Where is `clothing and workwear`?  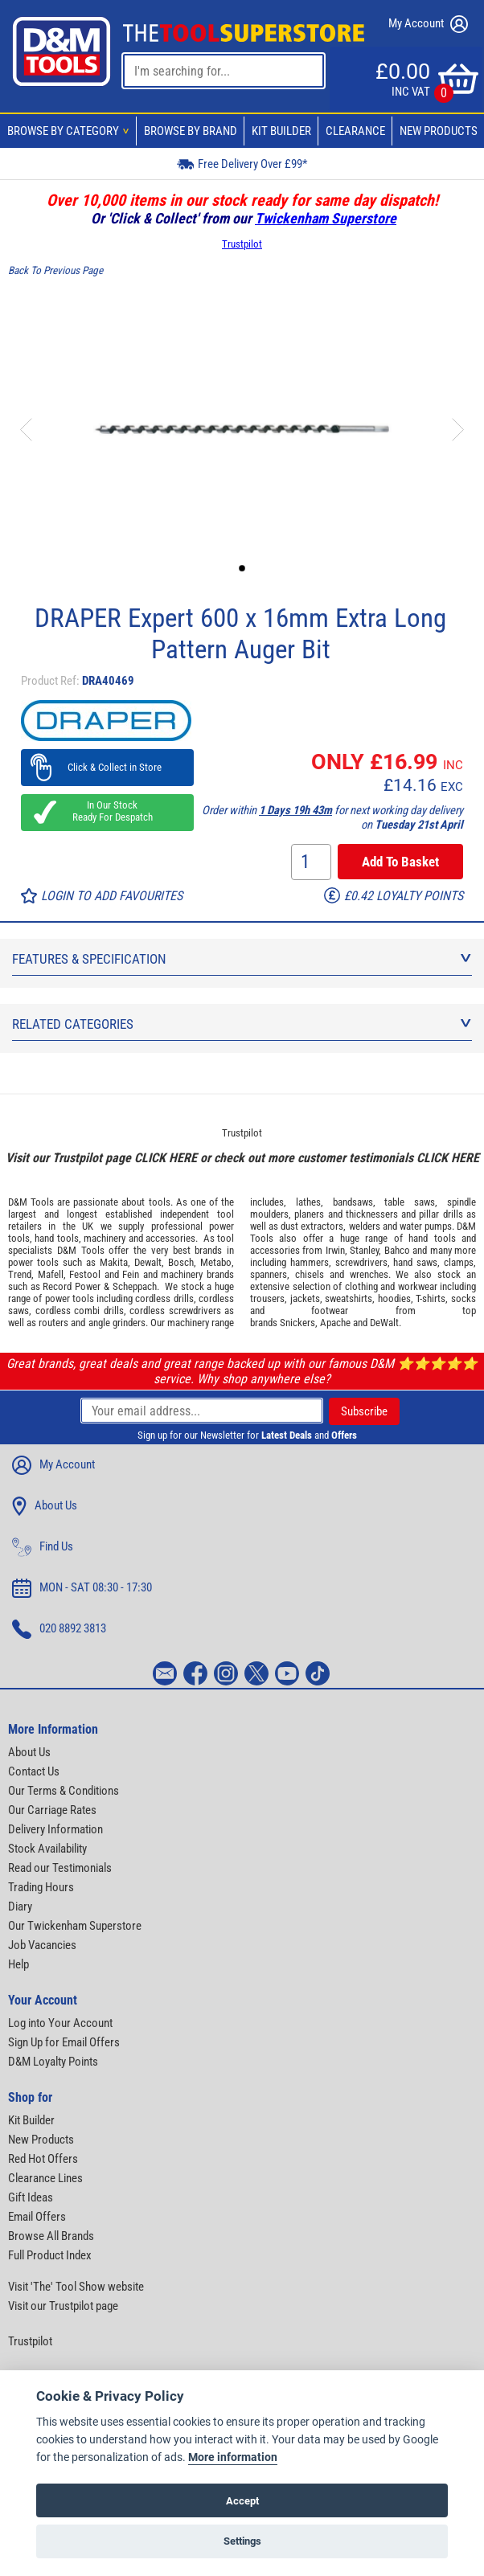
clothing and workwear is located at coordinates (391, 1286).